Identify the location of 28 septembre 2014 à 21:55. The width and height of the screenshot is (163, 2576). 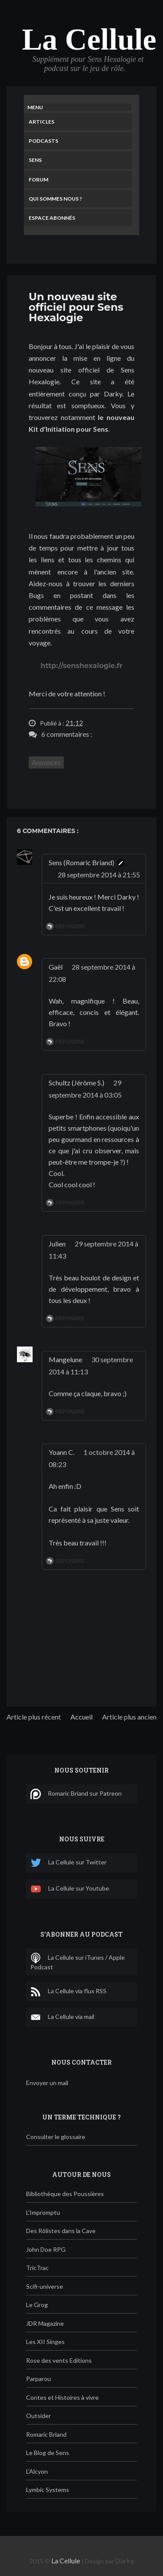
(99, 874).